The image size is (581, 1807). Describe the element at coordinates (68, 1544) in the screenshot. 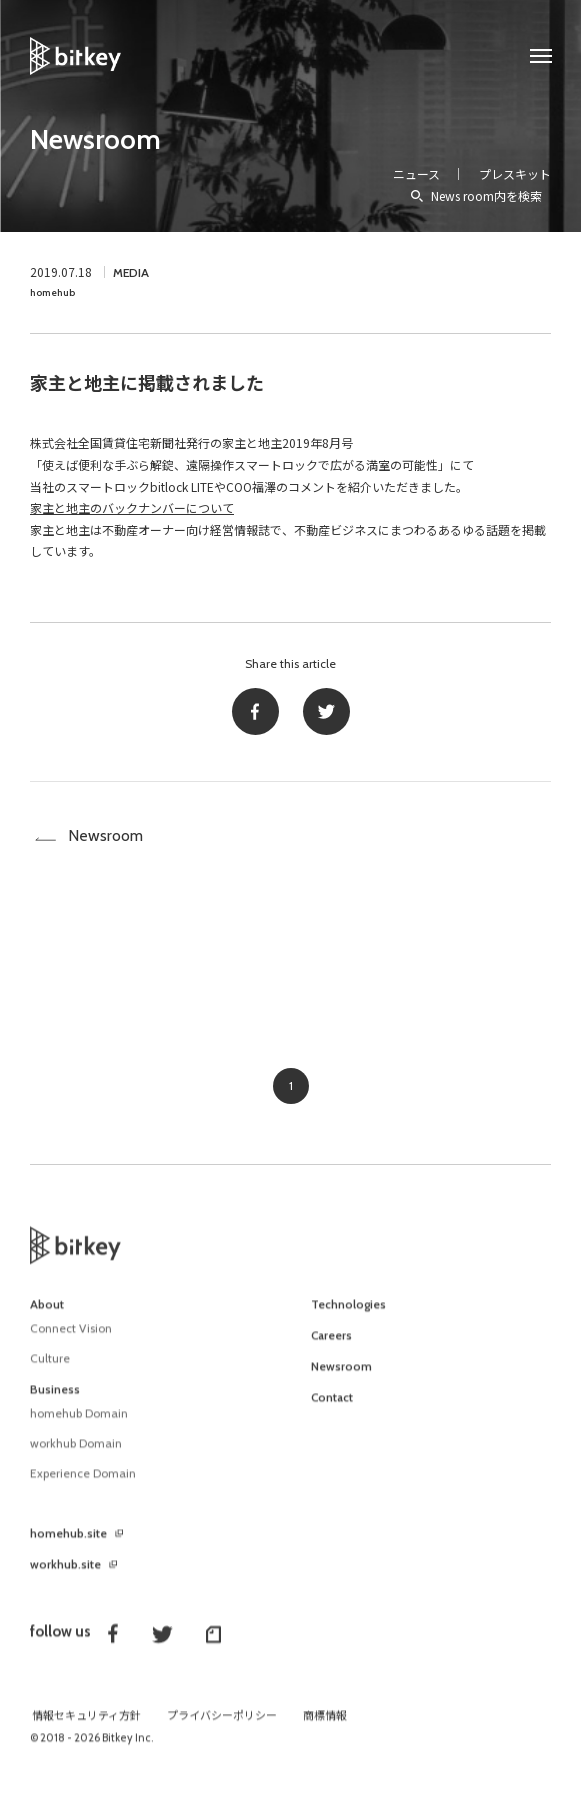

I see `homehub.site` at that location.